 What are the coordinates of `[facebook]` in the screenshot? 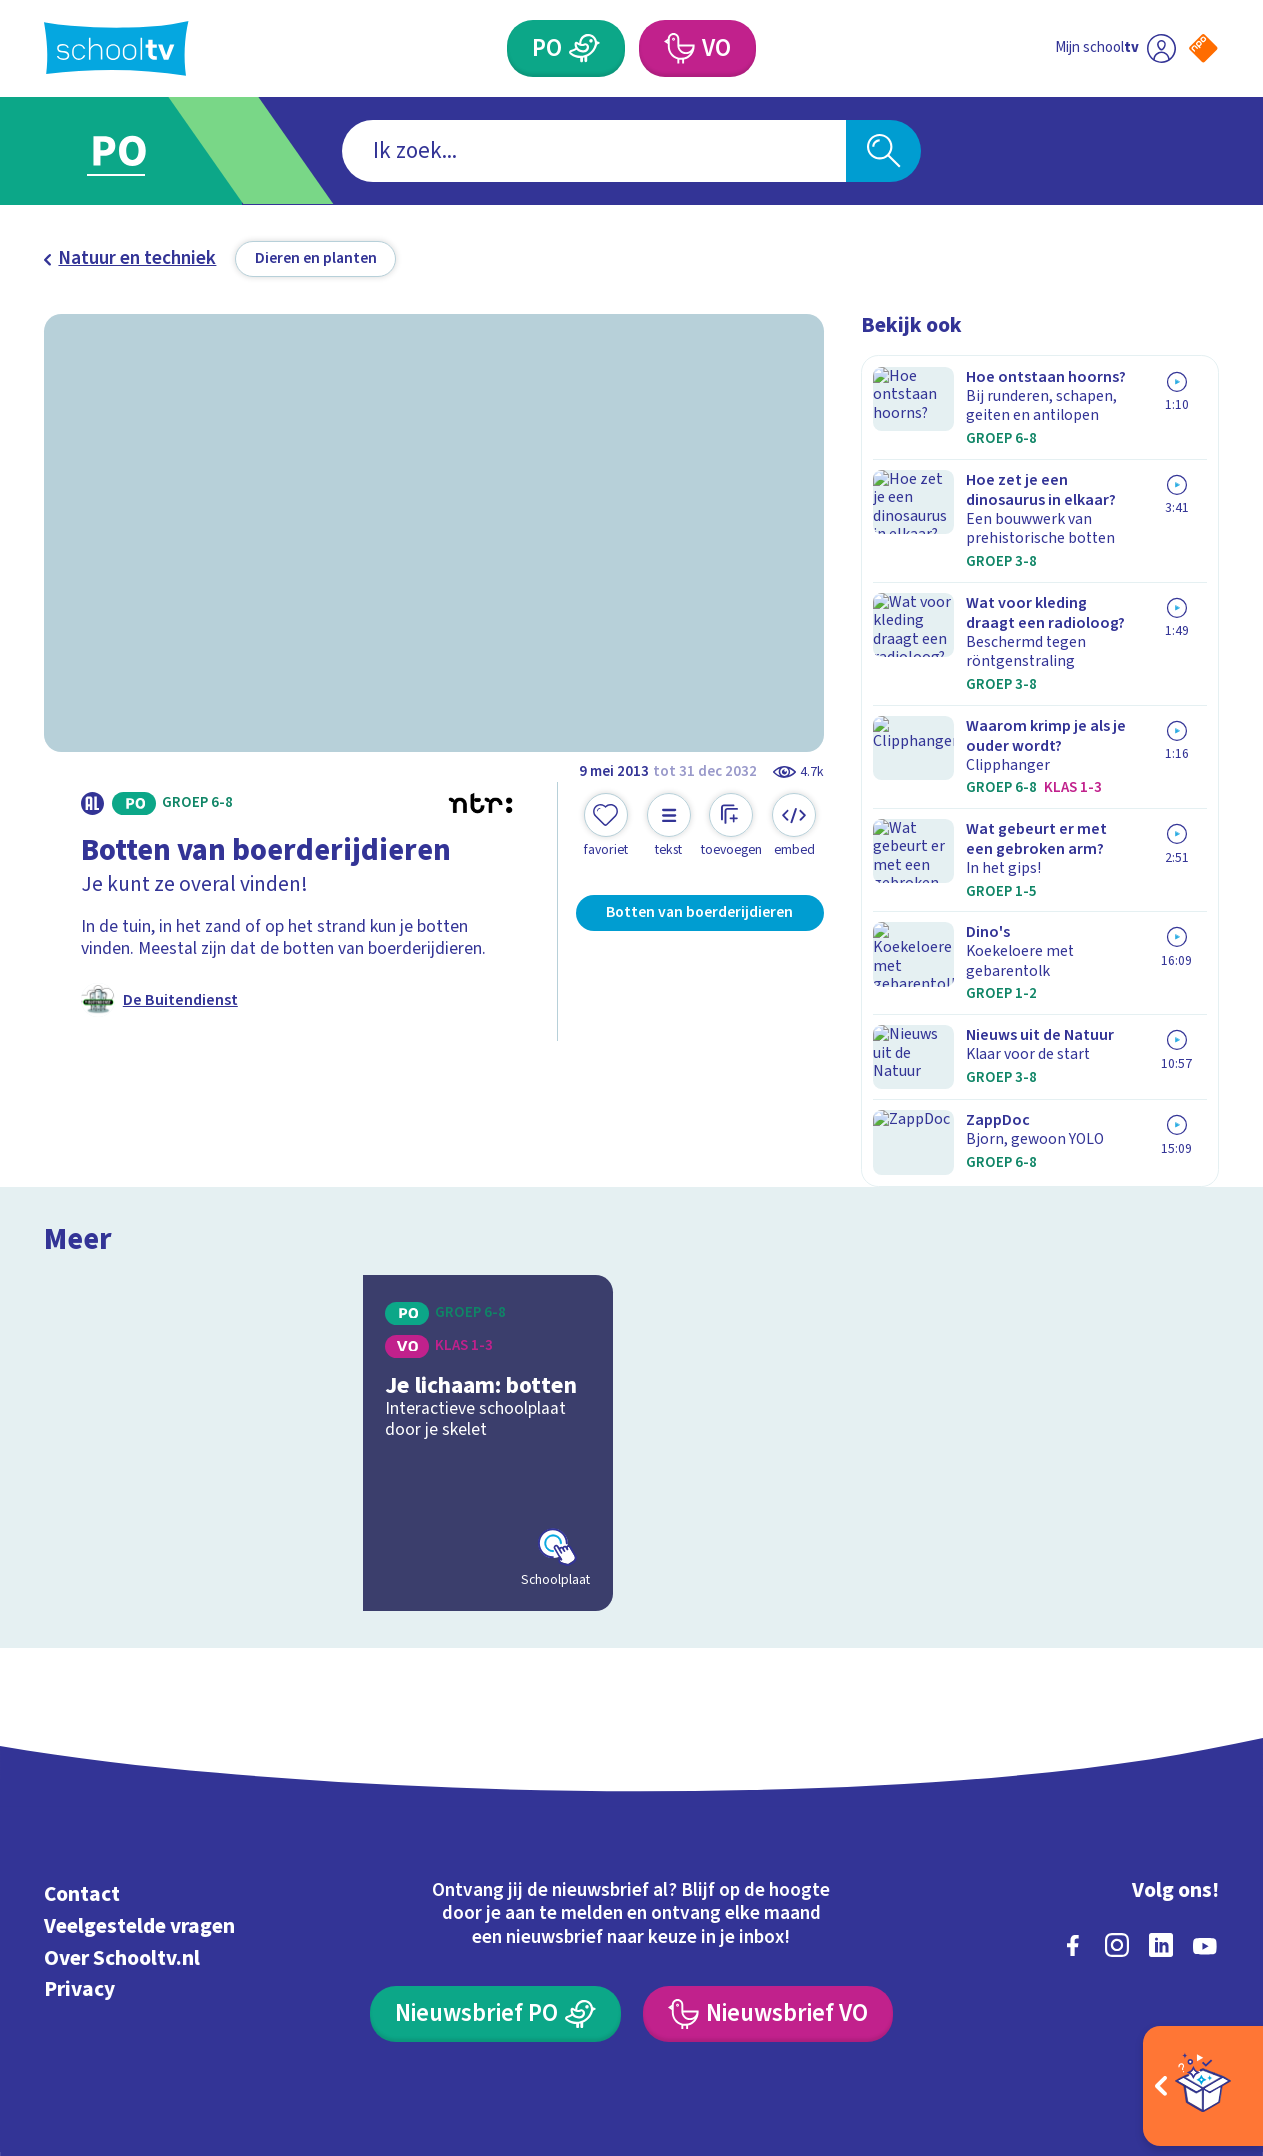 It's located at (1073, 1797).